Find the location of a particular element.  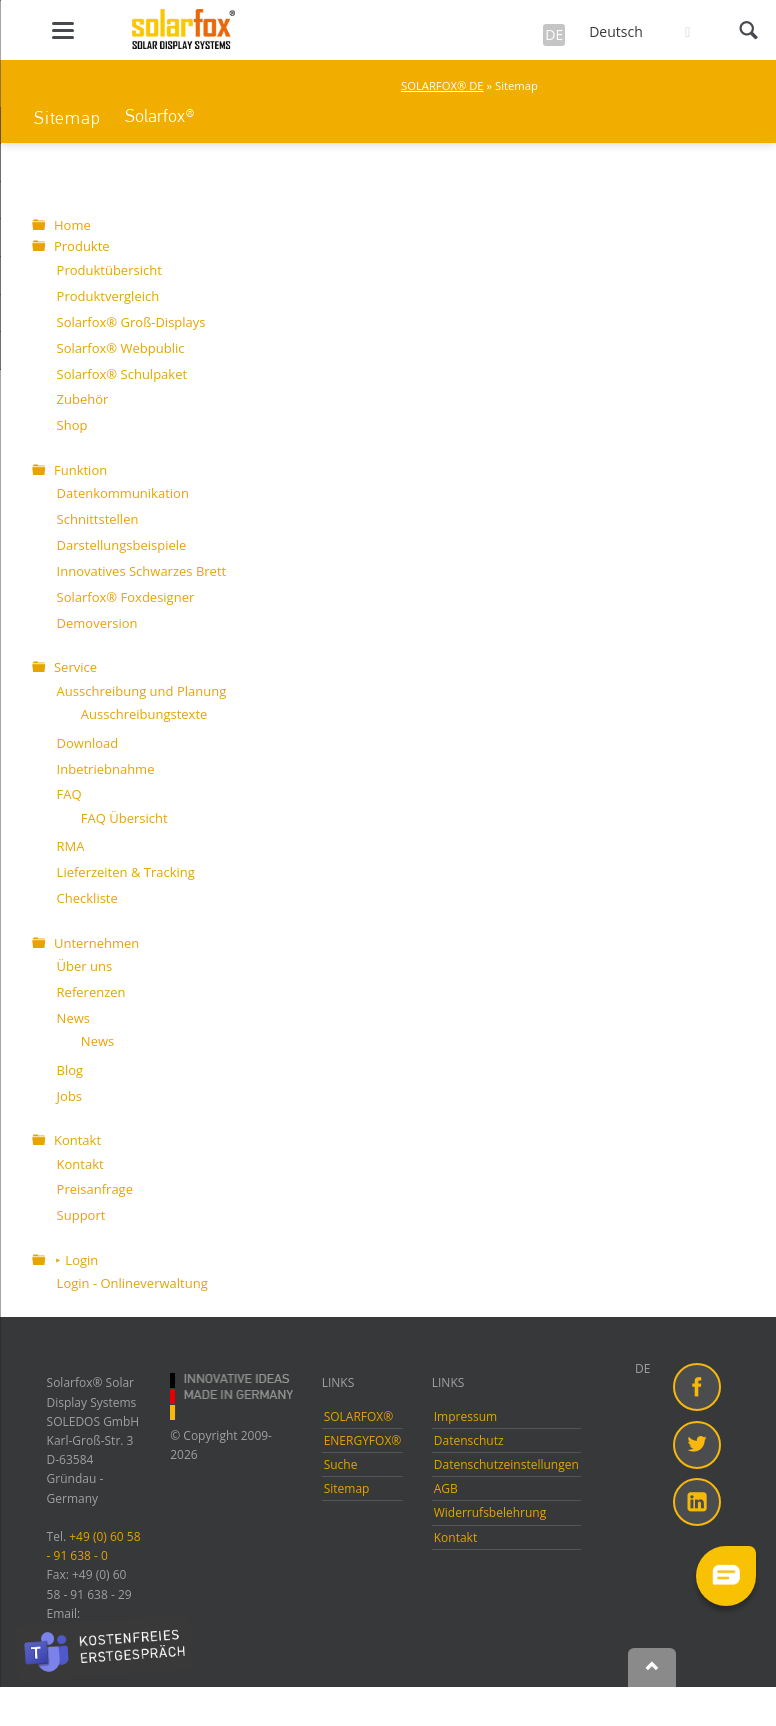

Demoversion [menuitem] is located at coordinates (97, 623).